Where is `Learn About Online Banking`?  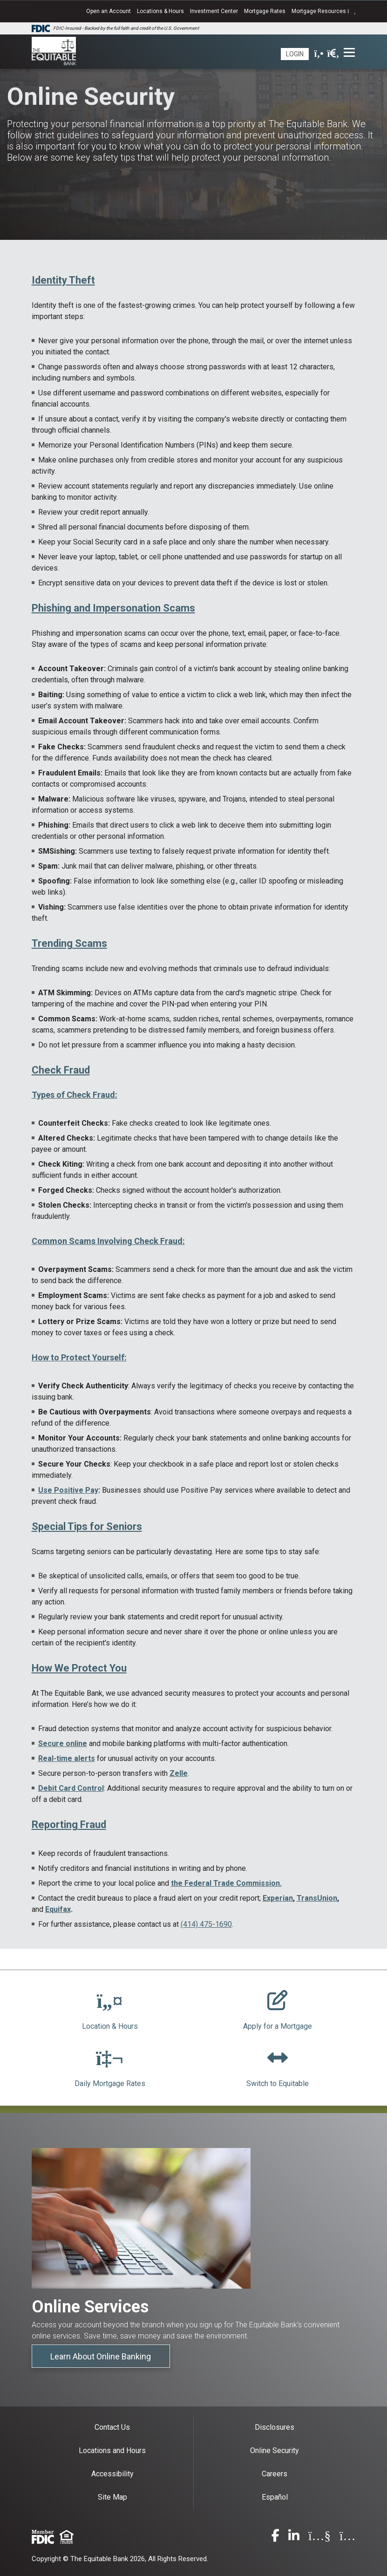
Learn About Online Banking is located at coordinates (100, 2356).